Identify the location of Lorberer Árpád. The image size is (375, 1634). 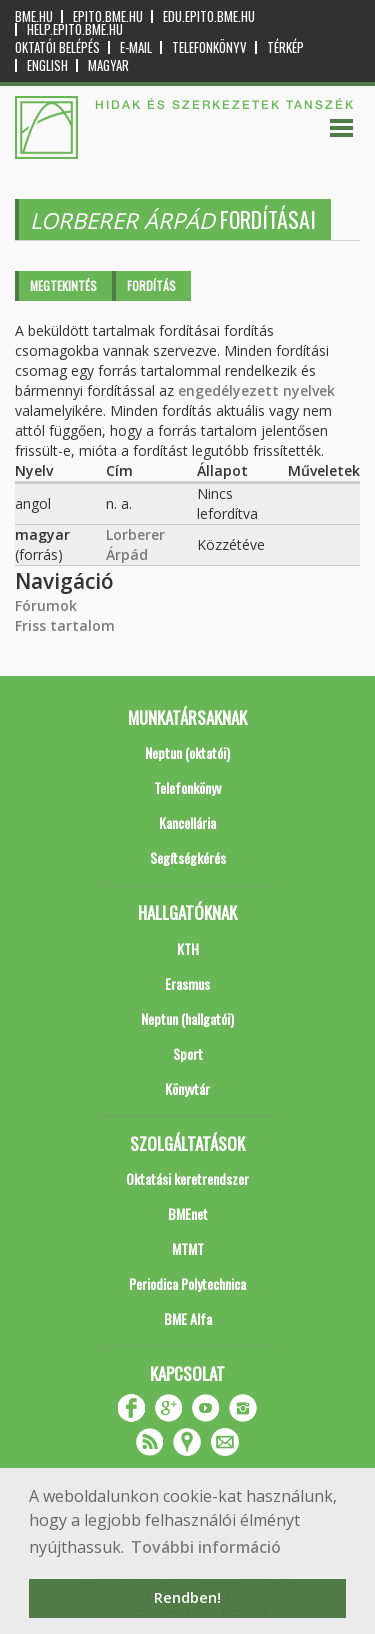
(135, 544).